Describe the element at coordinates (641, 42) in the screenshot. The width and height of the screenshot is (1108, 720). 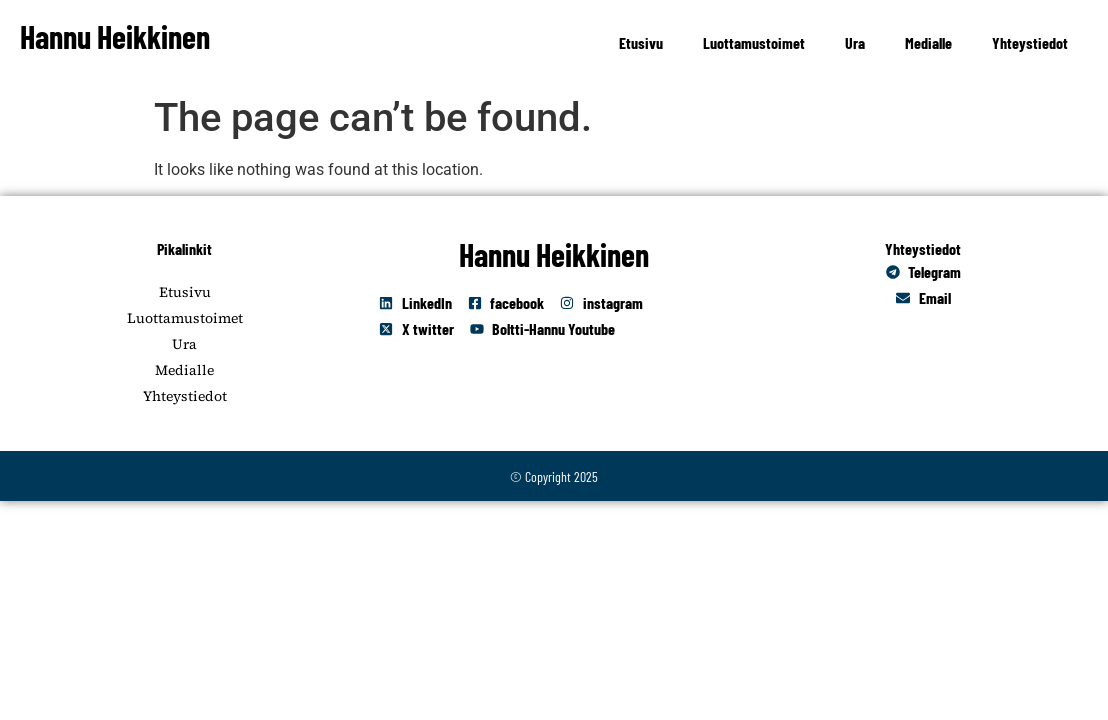
I see `Etusivu` at that location.